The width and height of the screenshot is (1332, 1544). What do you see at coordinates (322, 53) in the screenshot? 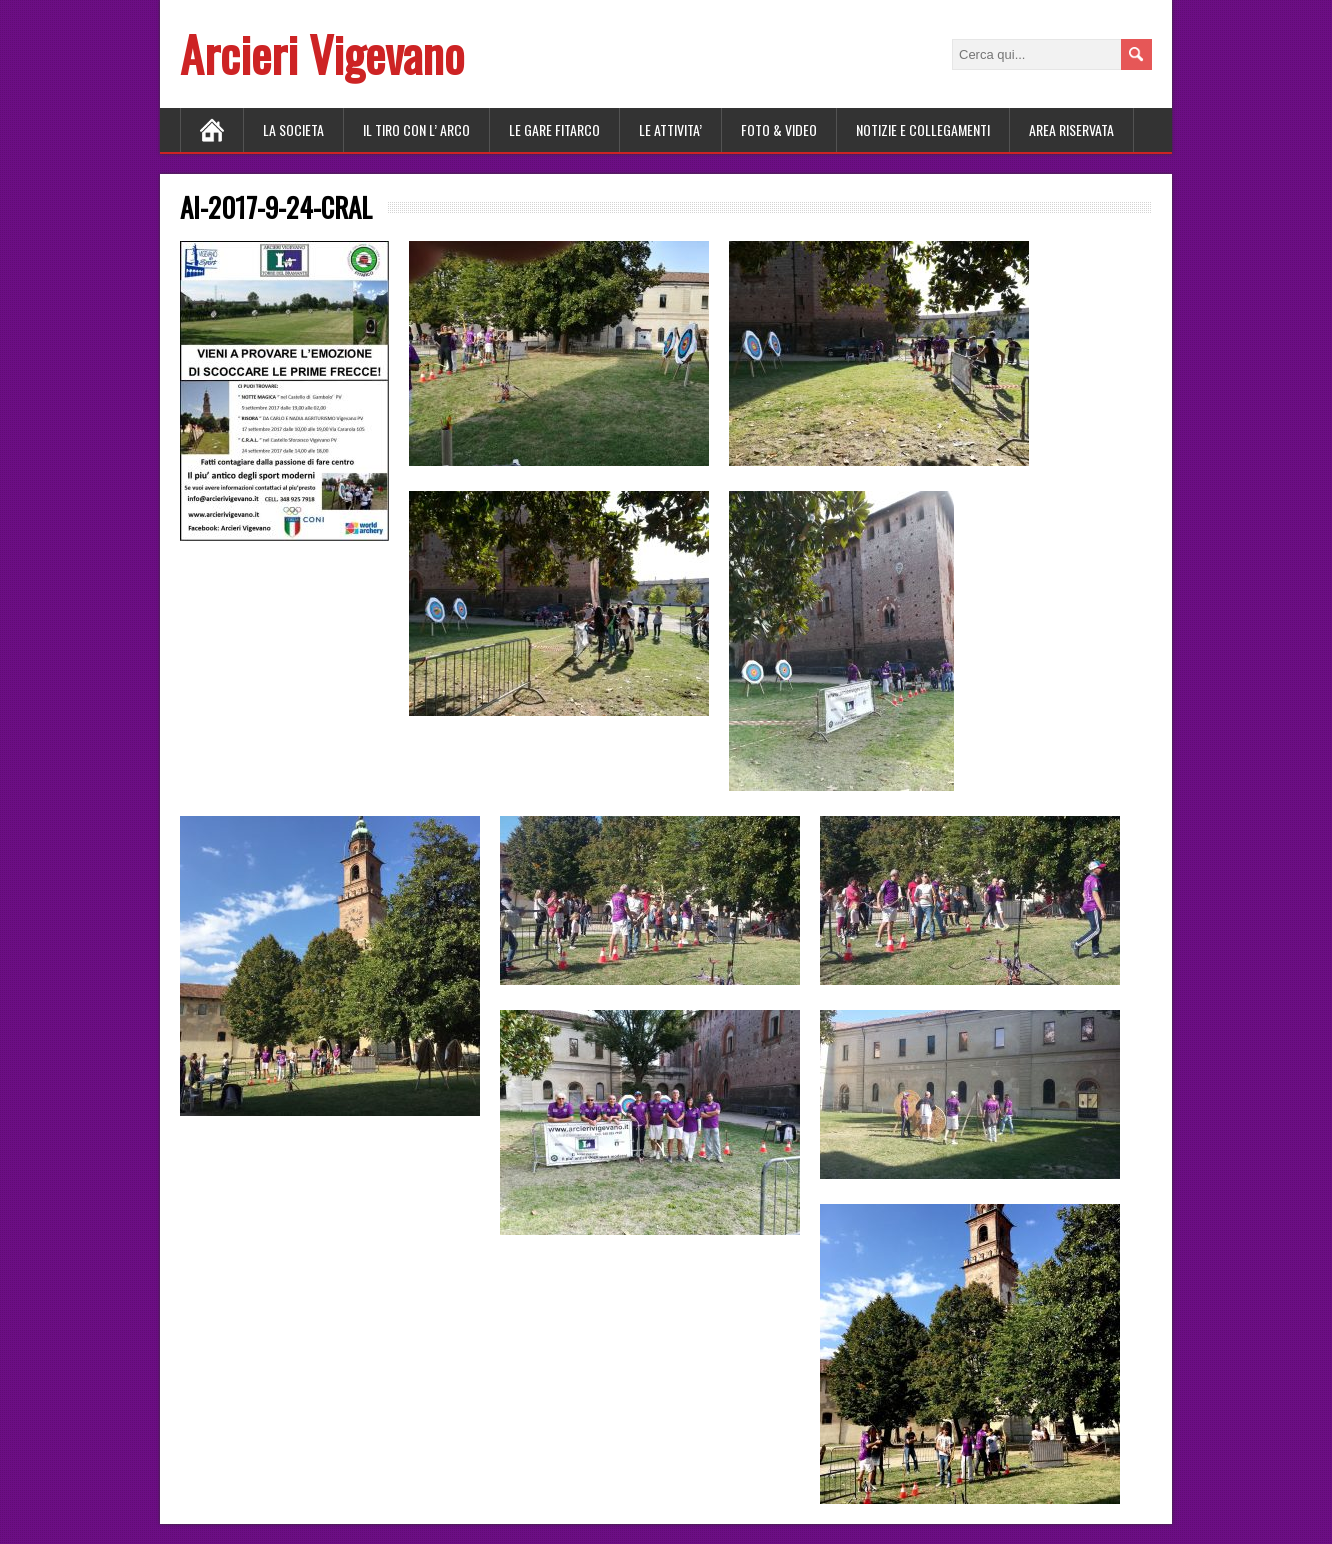
I see `Arcieri Vigevano` at bounding box center [322, 53].